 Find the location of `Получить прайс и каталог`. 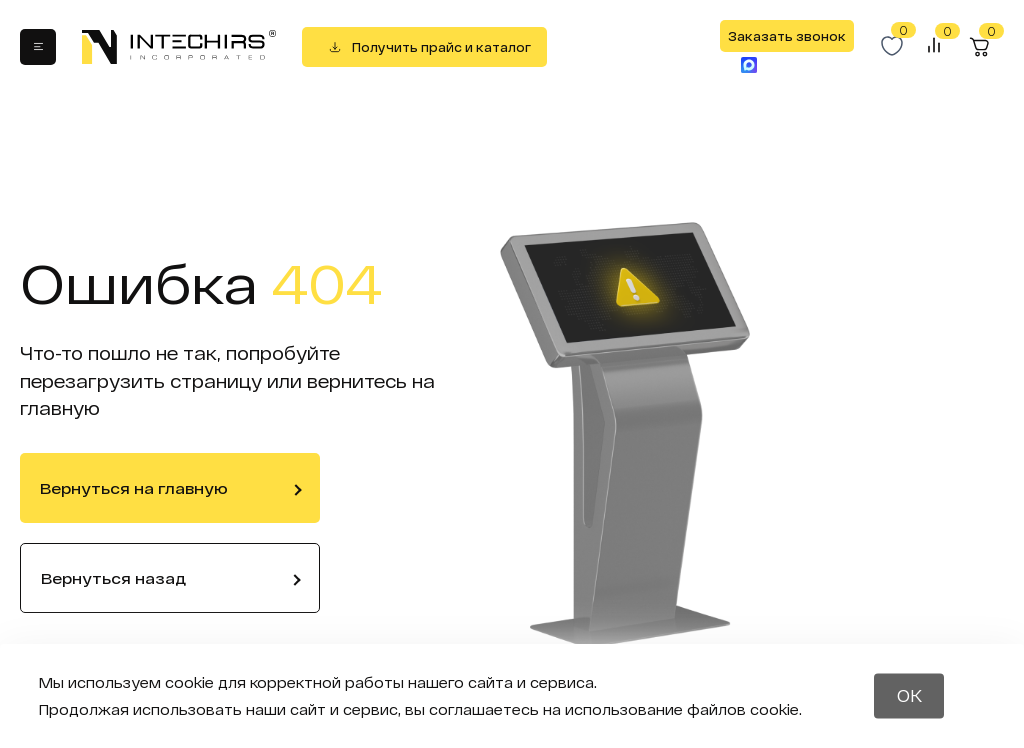

Получить прайс и каталог is located at coordinates (441, 47).